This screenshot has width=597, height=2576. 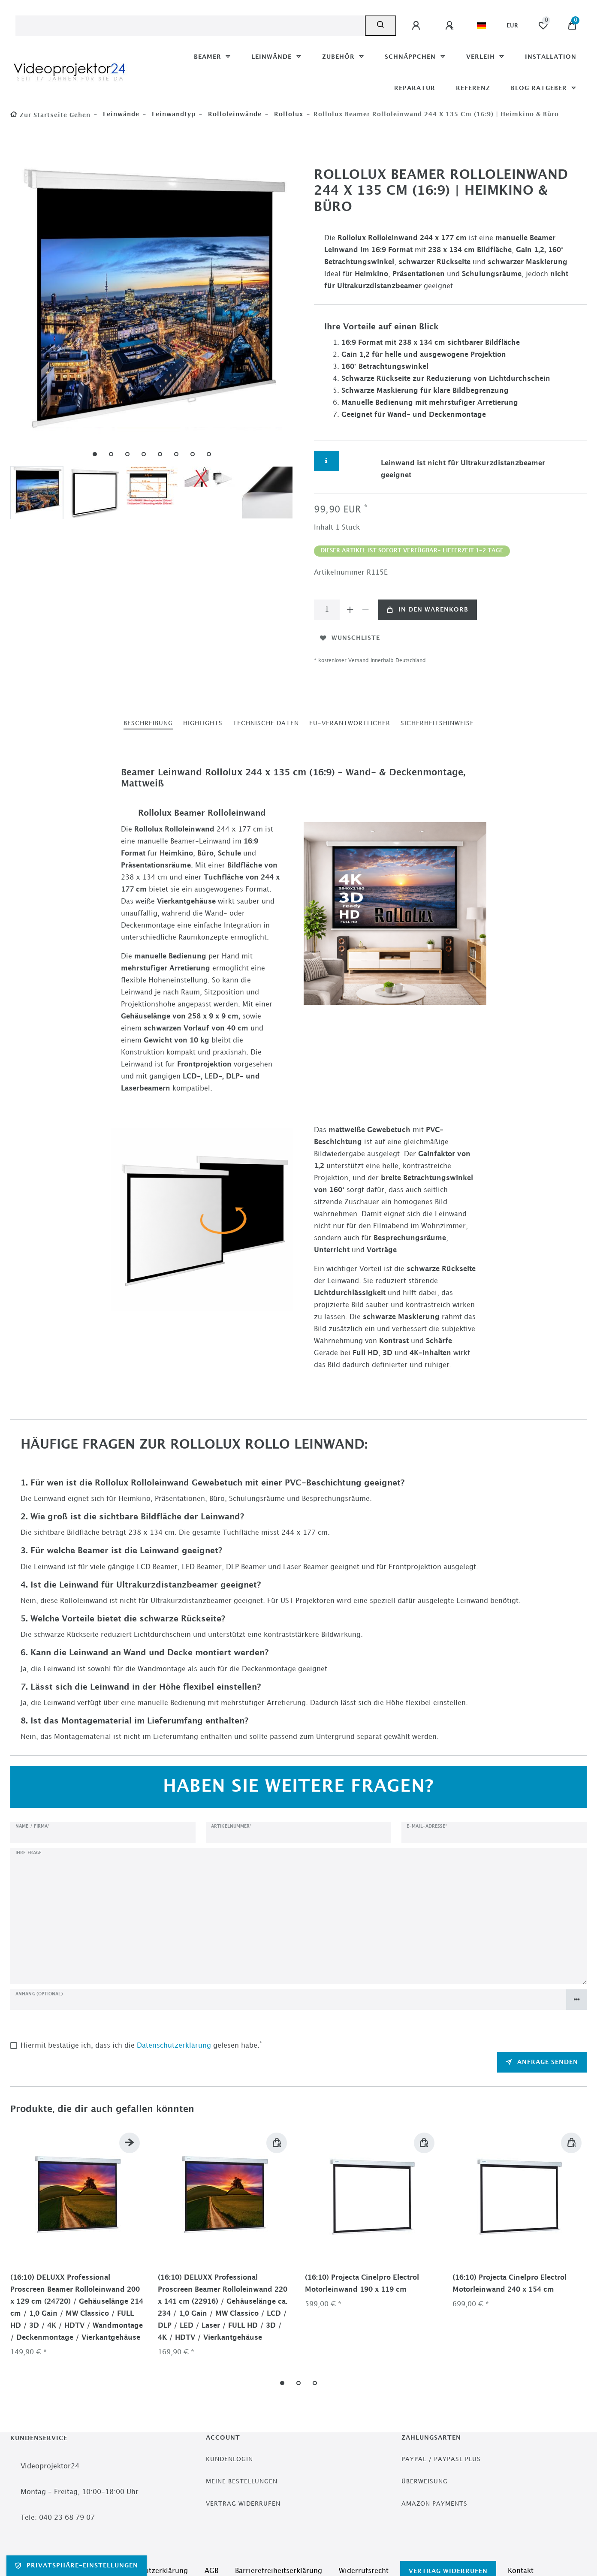 What do you see at coordinates (148, 724) in the screenshot?
I see `[tab]` at bounding box center [148, 724].